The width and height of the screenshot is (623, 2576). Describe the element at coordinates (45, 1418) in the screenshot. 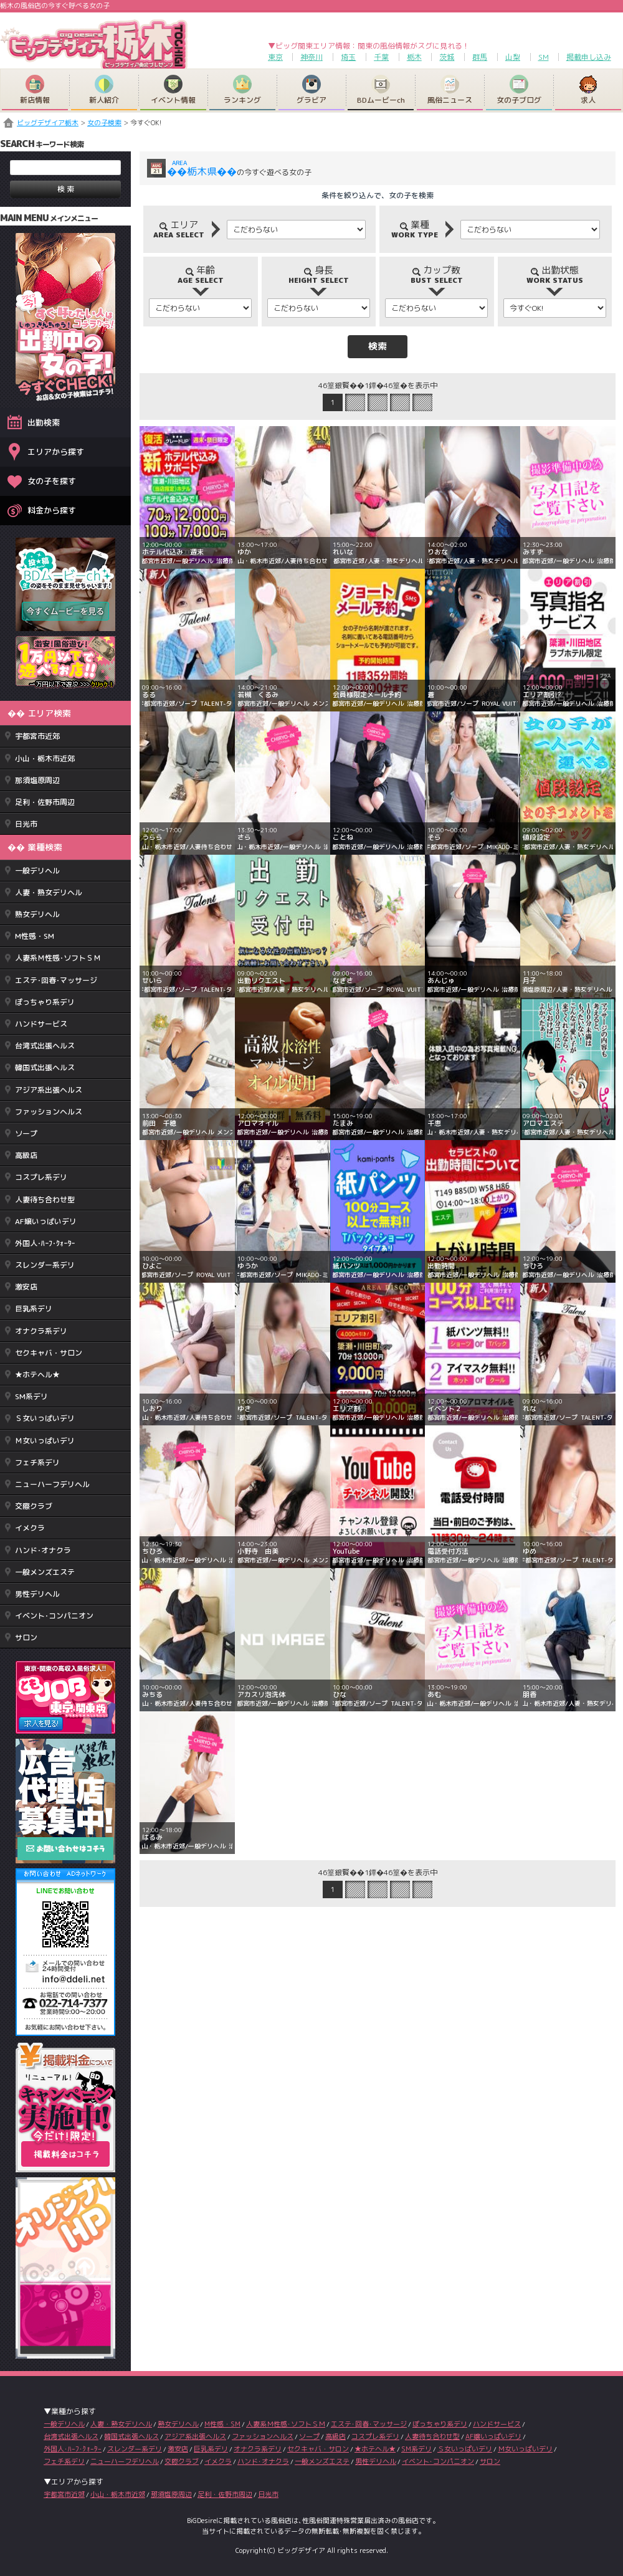

I see `Ｓ女いっぱいデリ` at that location.